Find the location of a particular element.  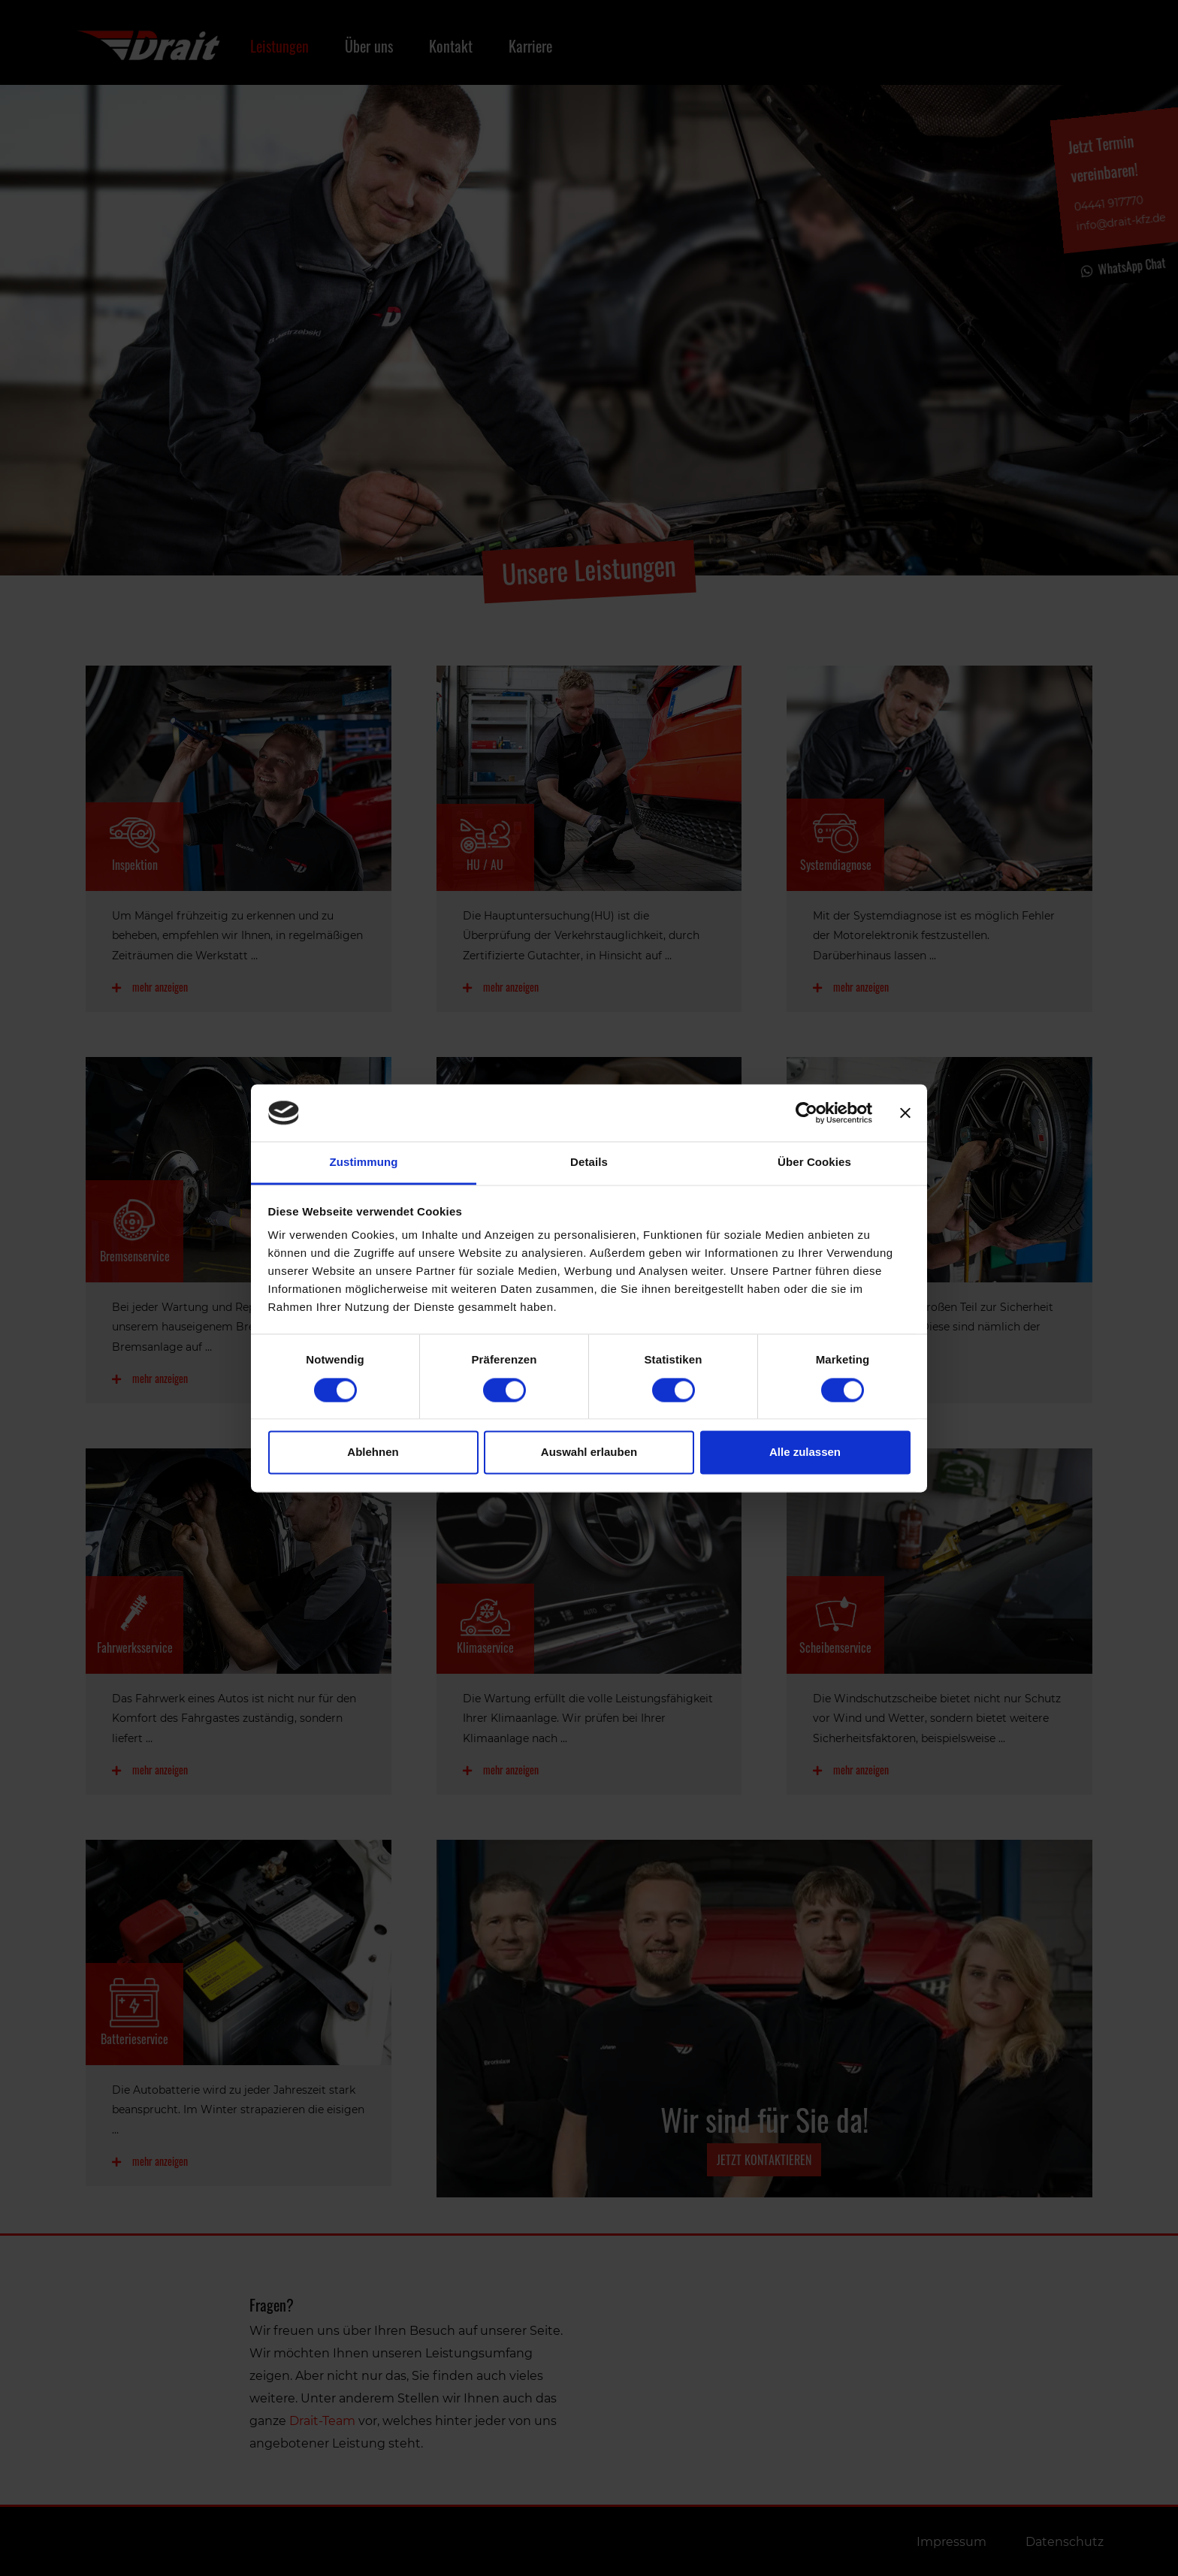

Details [tab] is located at coordinates (589, 1162).